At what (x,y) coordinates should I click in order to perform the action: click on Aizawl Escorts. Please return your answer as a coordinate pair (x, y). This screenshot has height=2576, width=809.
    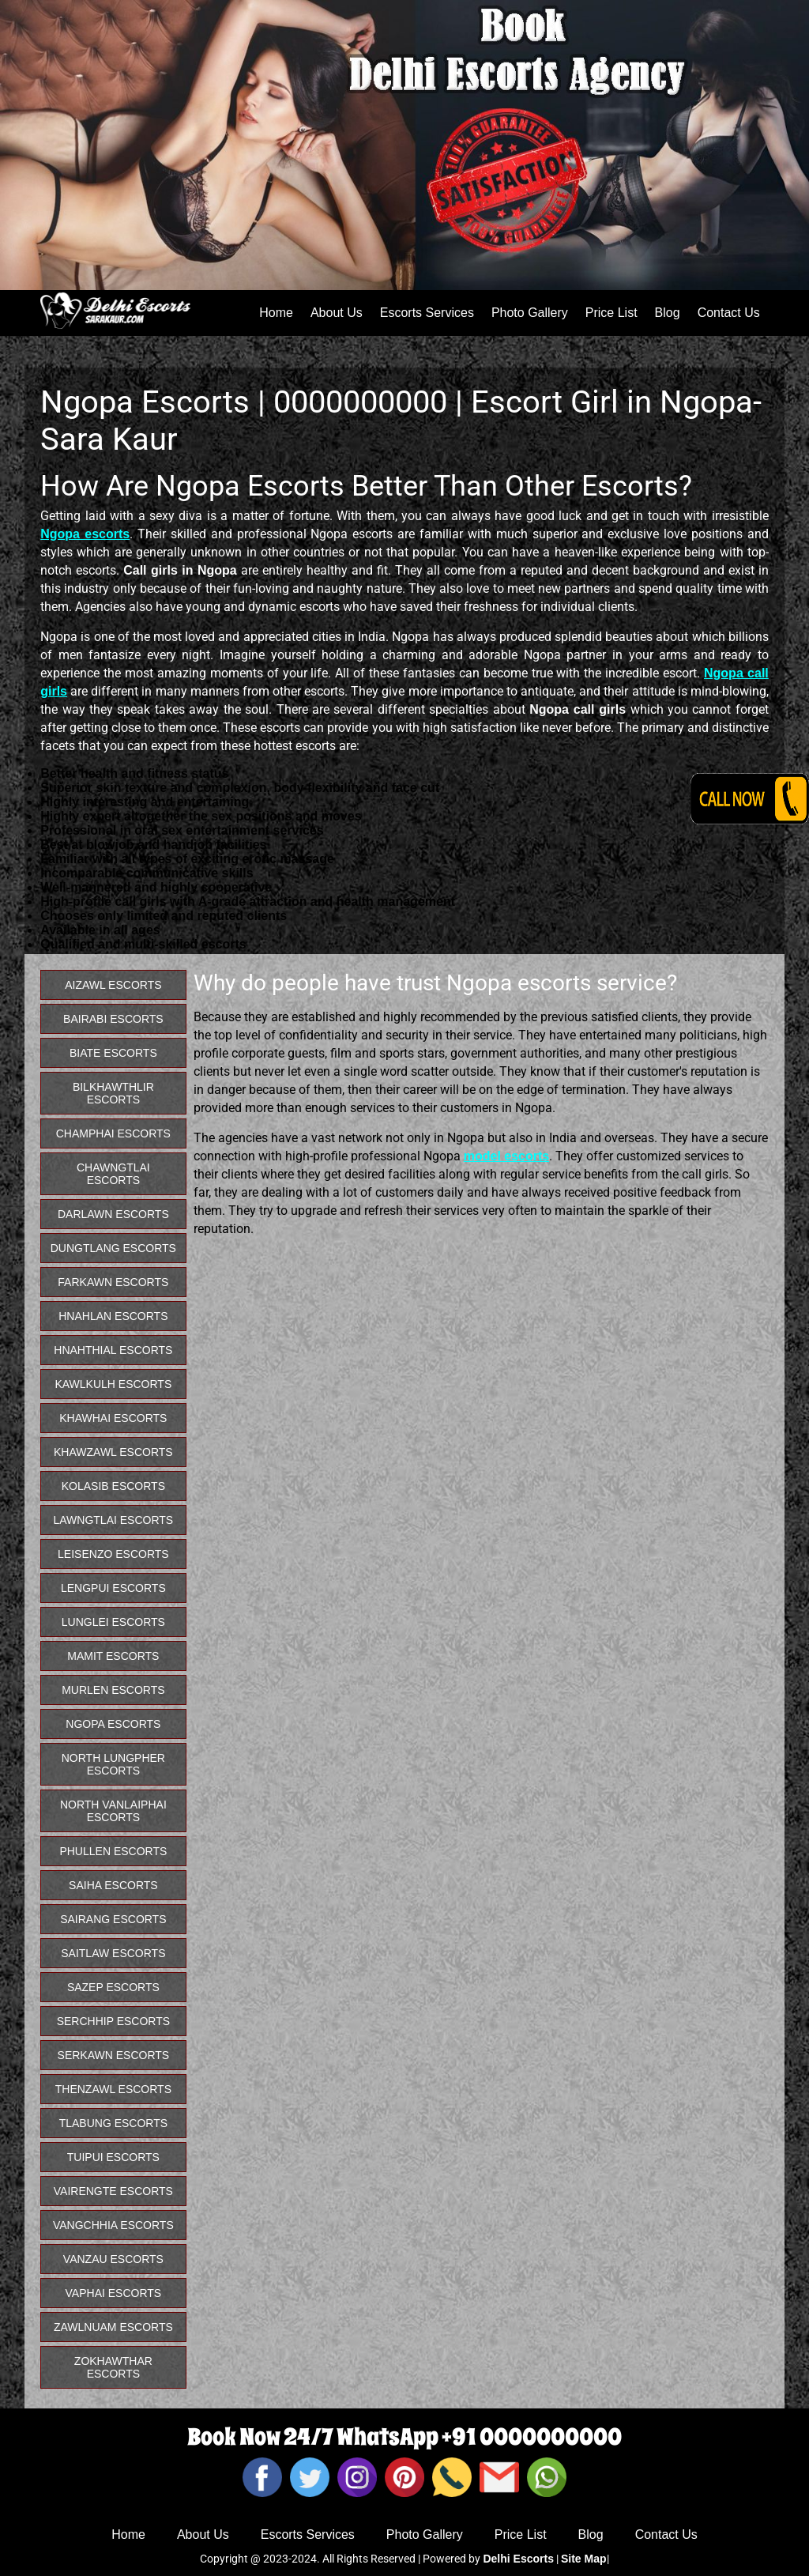
    Looking at the image, I should click on (113, 985).